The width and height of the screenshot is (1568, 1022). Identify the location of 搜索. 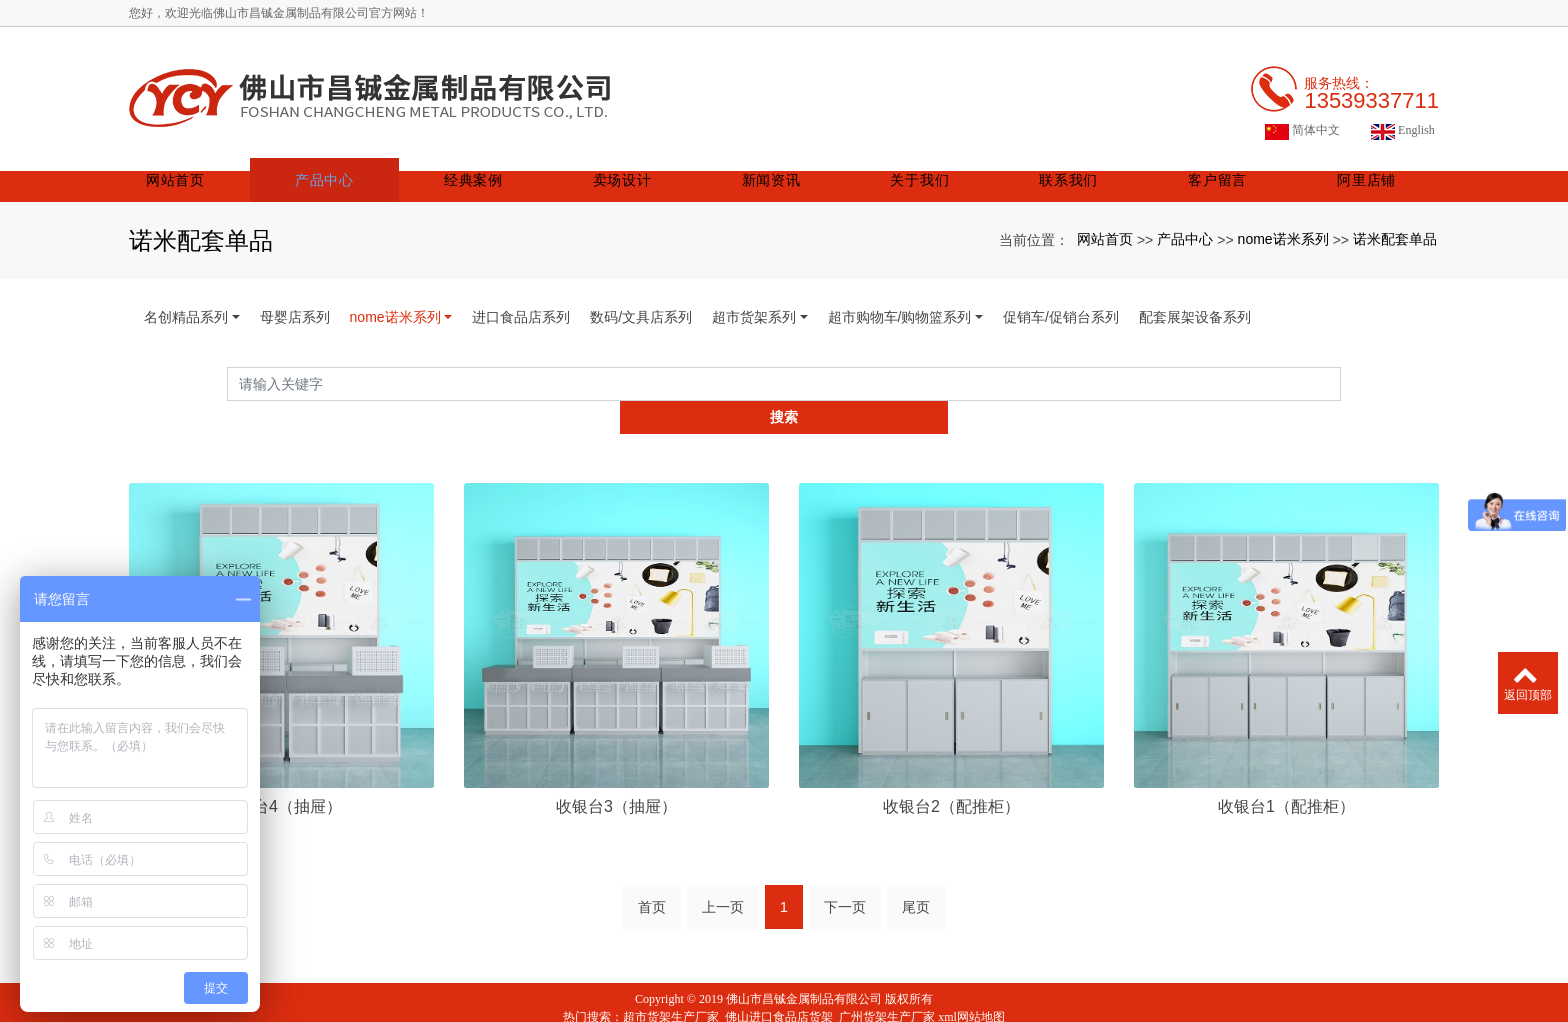
(1341, 369).